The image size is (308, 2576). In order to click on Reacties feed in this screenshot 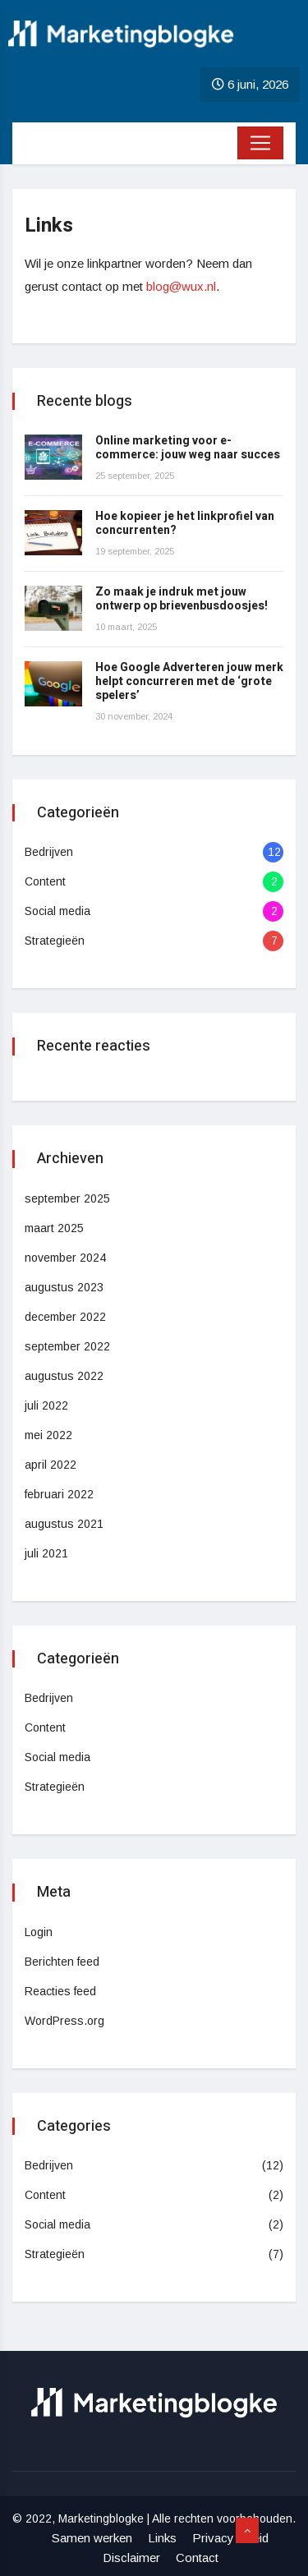, I will do `click(60, 1991)`.